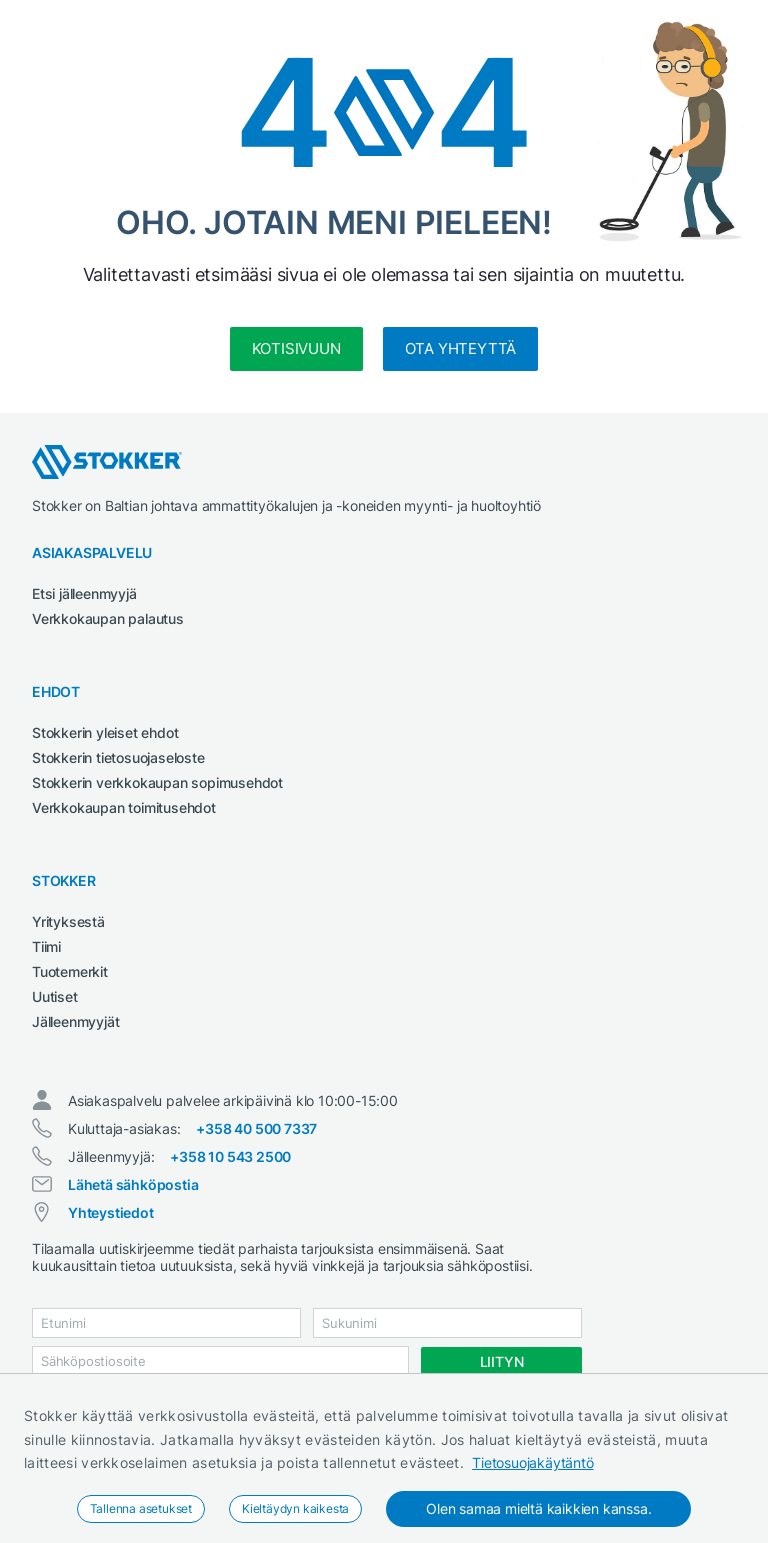 The height and width of the screenshot is (1543, 768). Describe the element at coordinates (256, 1128) in the screenshot. I see `+358 40 500 7337` at that location.